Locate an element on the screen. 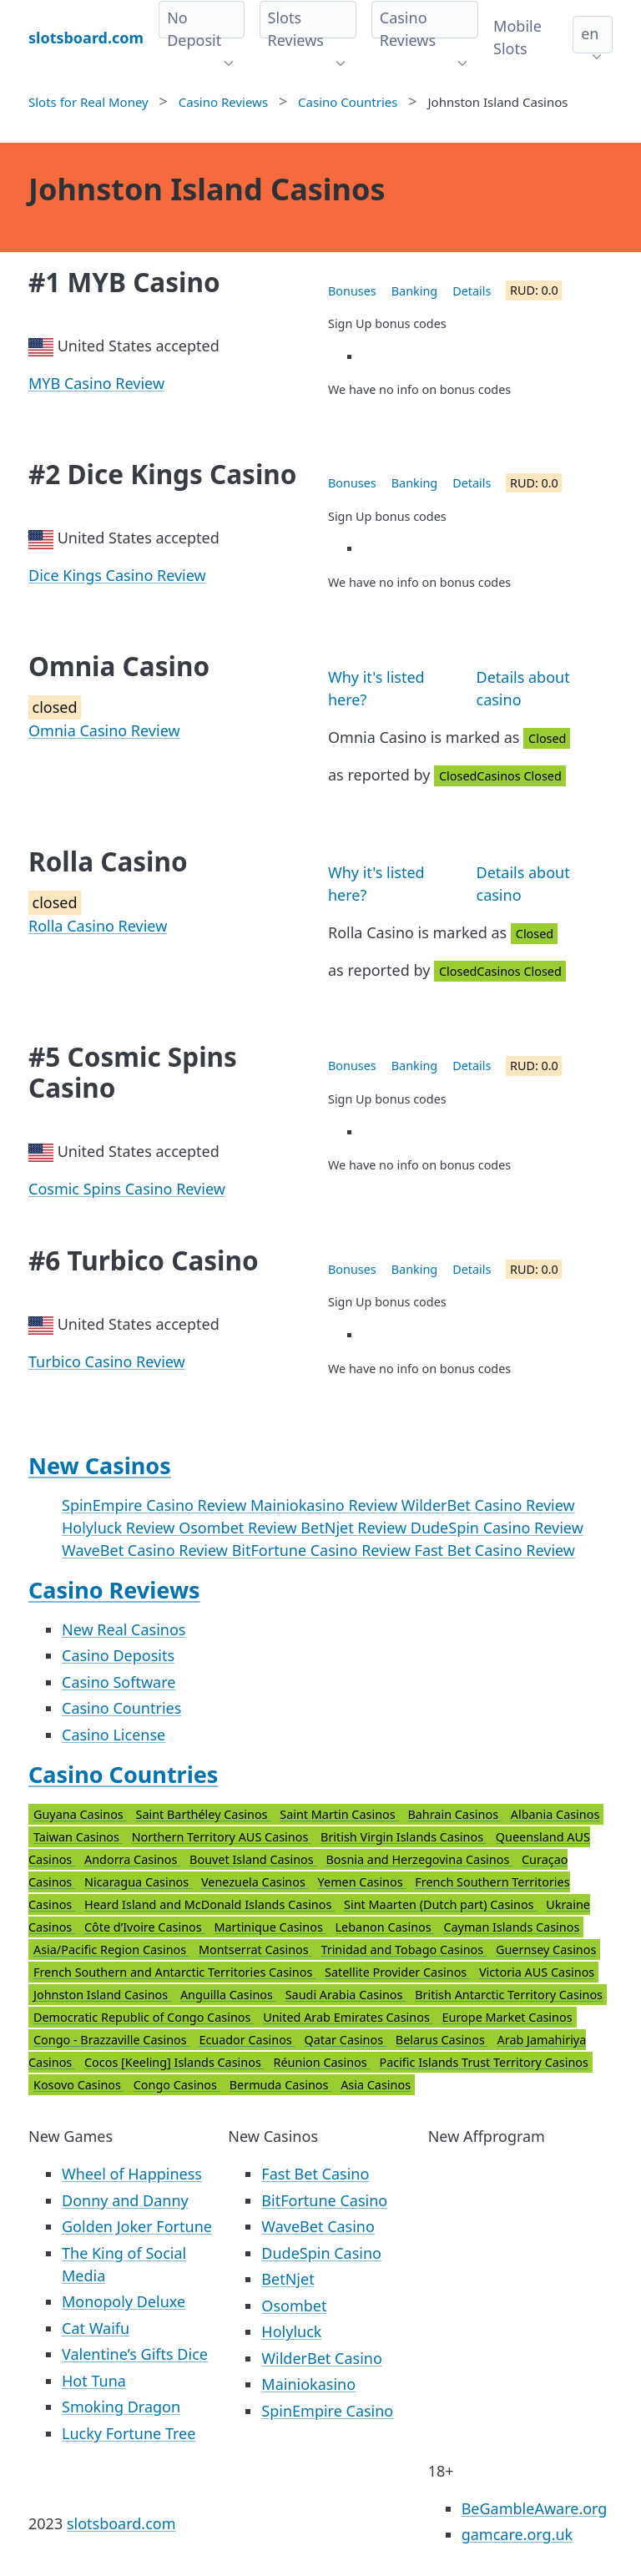  Fast Bet Casino Review is located at coordinates (495, 1550).